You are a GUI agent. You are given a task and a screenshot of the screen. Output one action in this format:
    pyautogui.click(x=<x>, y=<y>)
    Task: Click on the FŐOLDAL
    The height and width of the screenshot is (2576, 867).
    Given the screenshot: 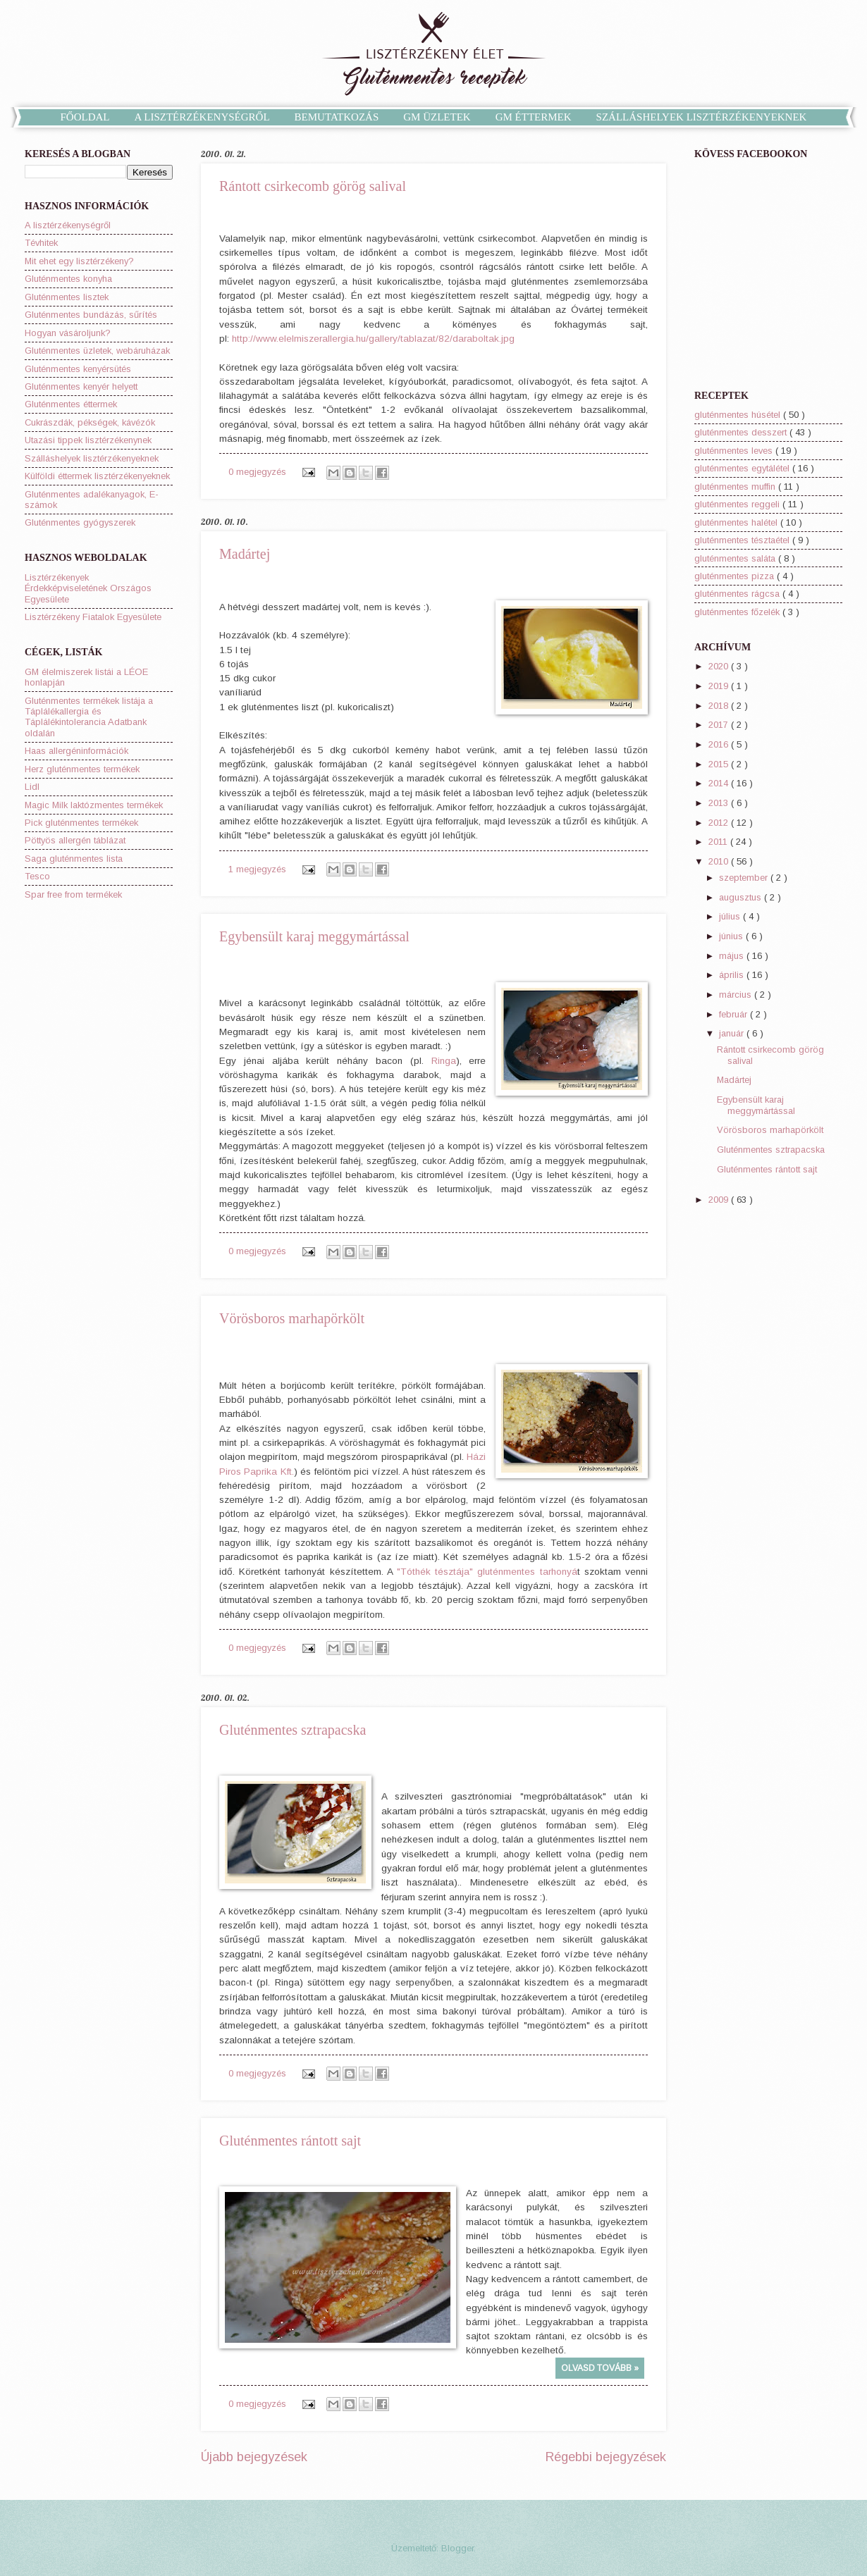 What is the action you would take?
    pyautogui.click(x=85, y=117)
    